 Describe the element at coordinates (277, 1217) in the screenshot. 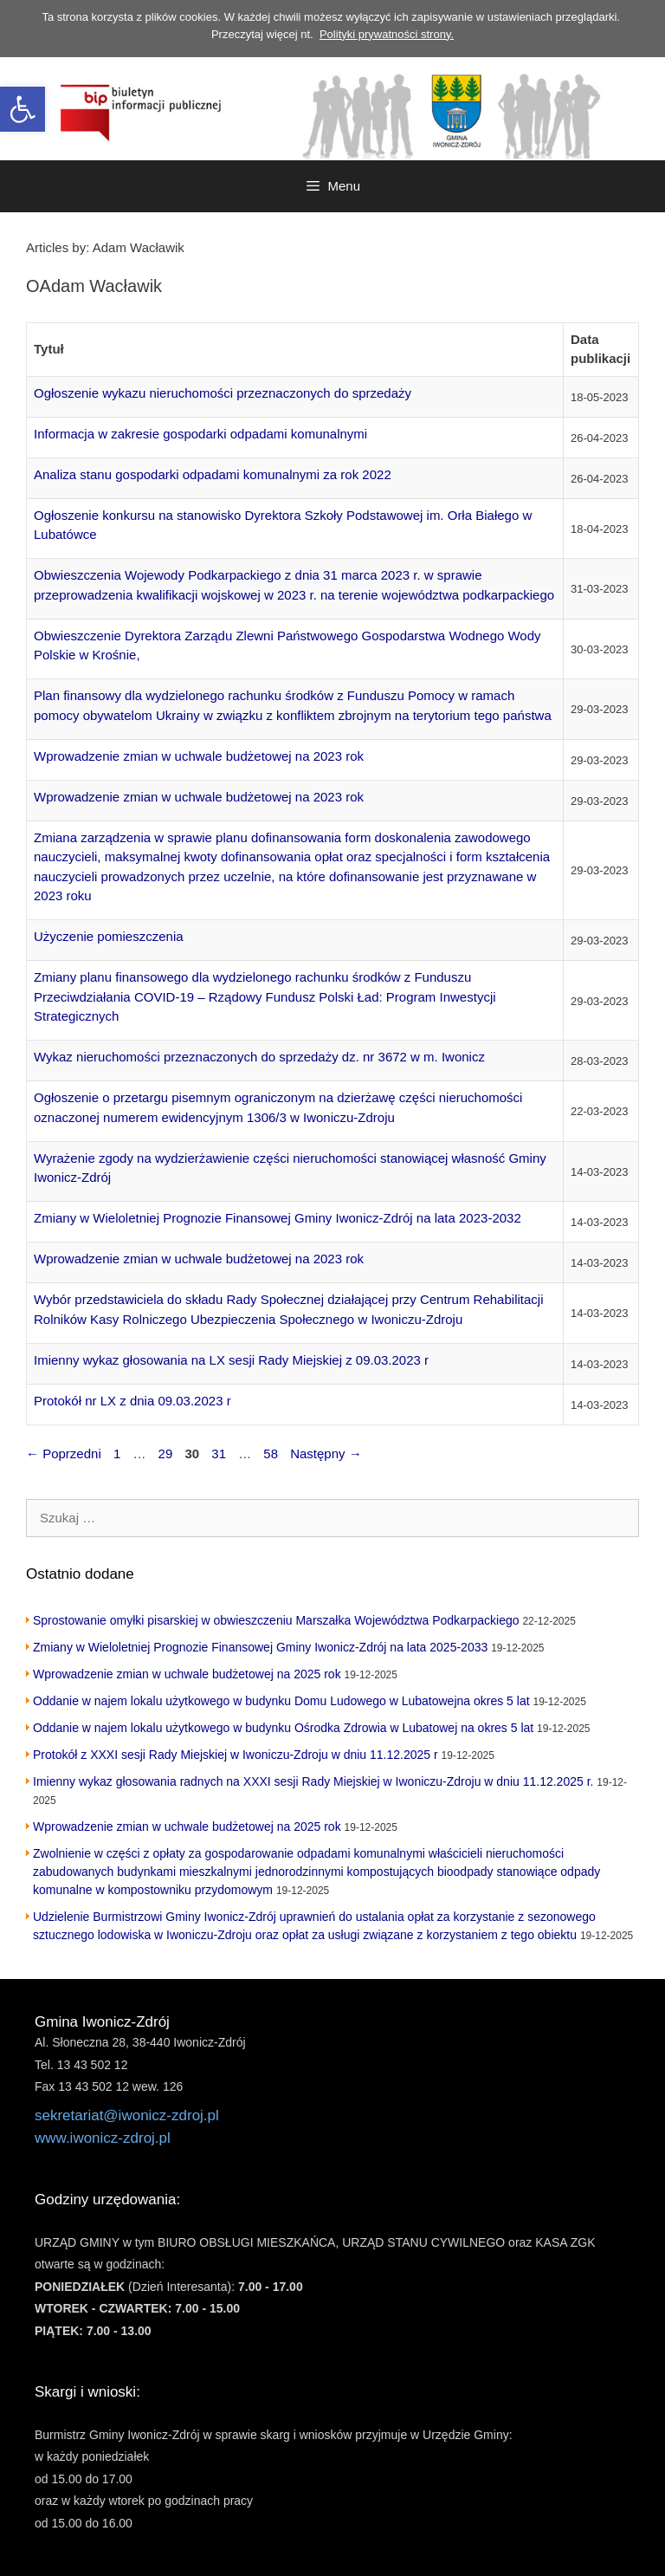

I see `Zmiany w Wieloletniej Prognozie Finansowej Gminy Iwonicz-Zdrój na lata 2023-2032 [link]` at that location.